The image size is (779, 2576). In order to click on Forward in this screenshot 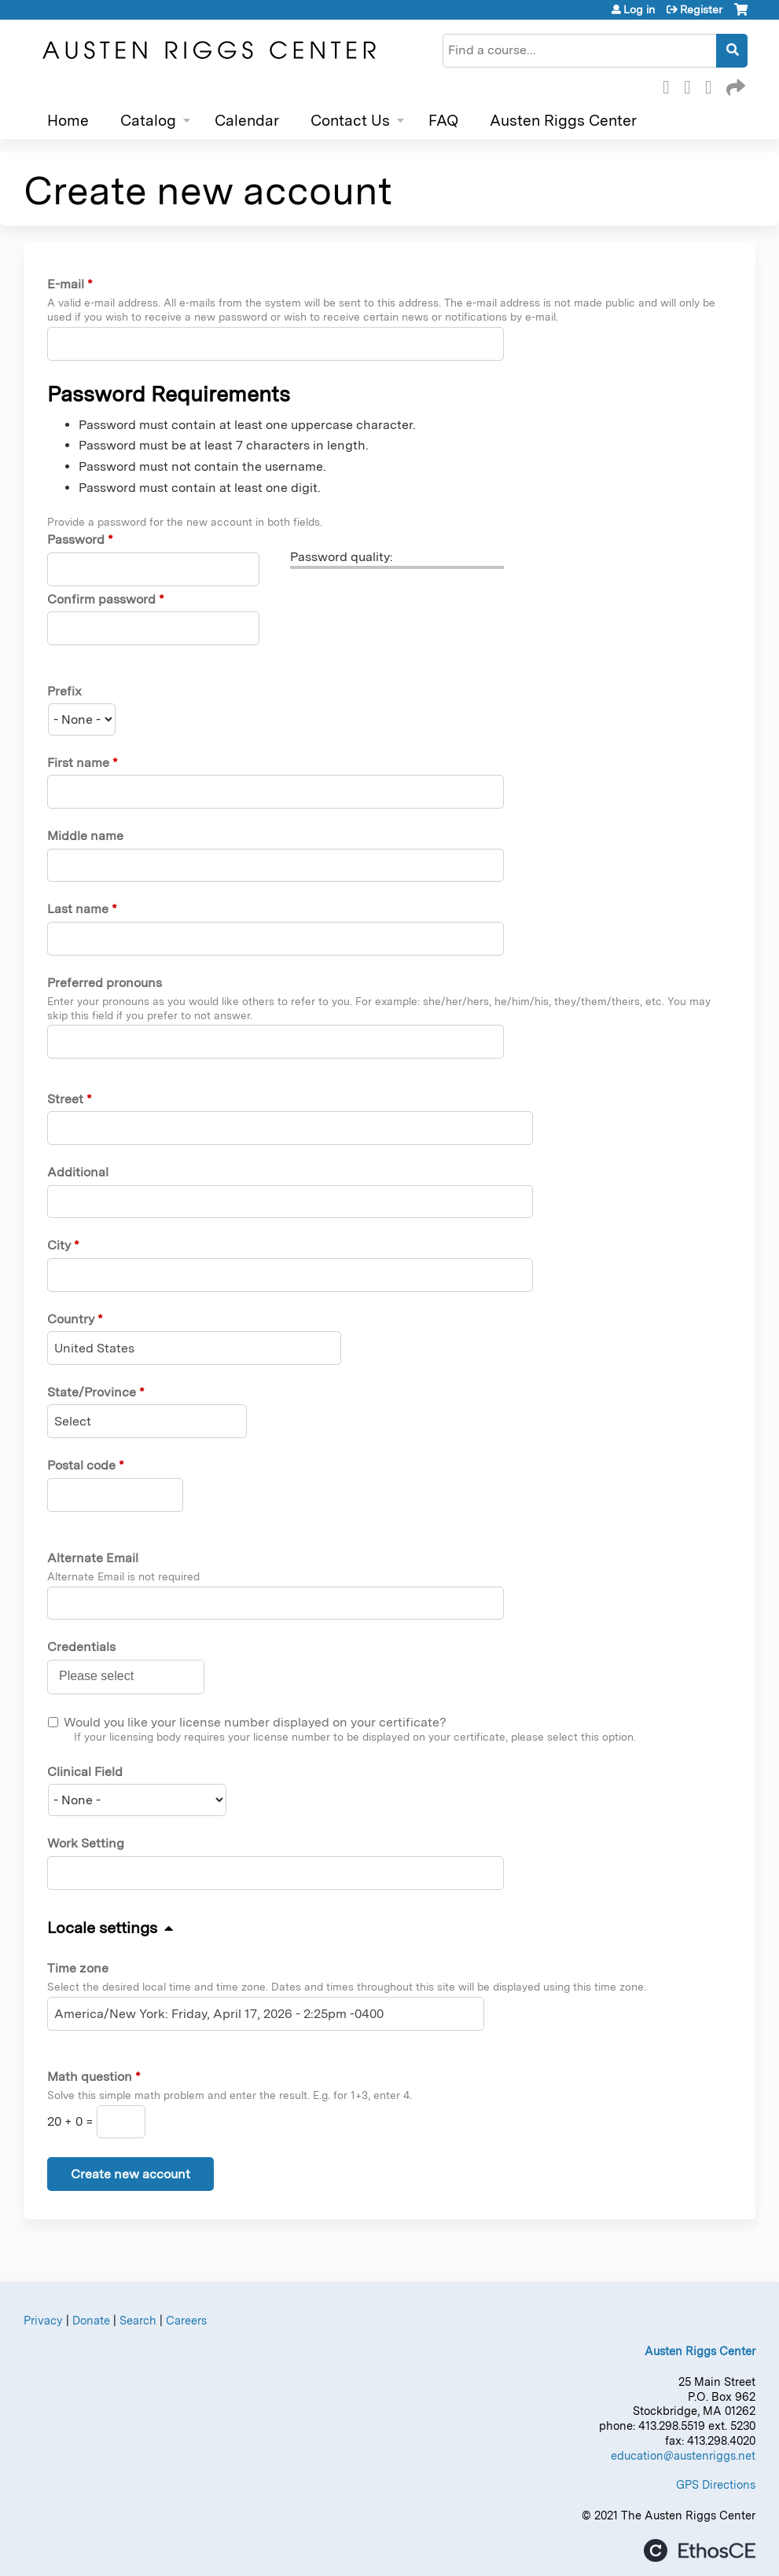, I will do `click(734, 84)`.